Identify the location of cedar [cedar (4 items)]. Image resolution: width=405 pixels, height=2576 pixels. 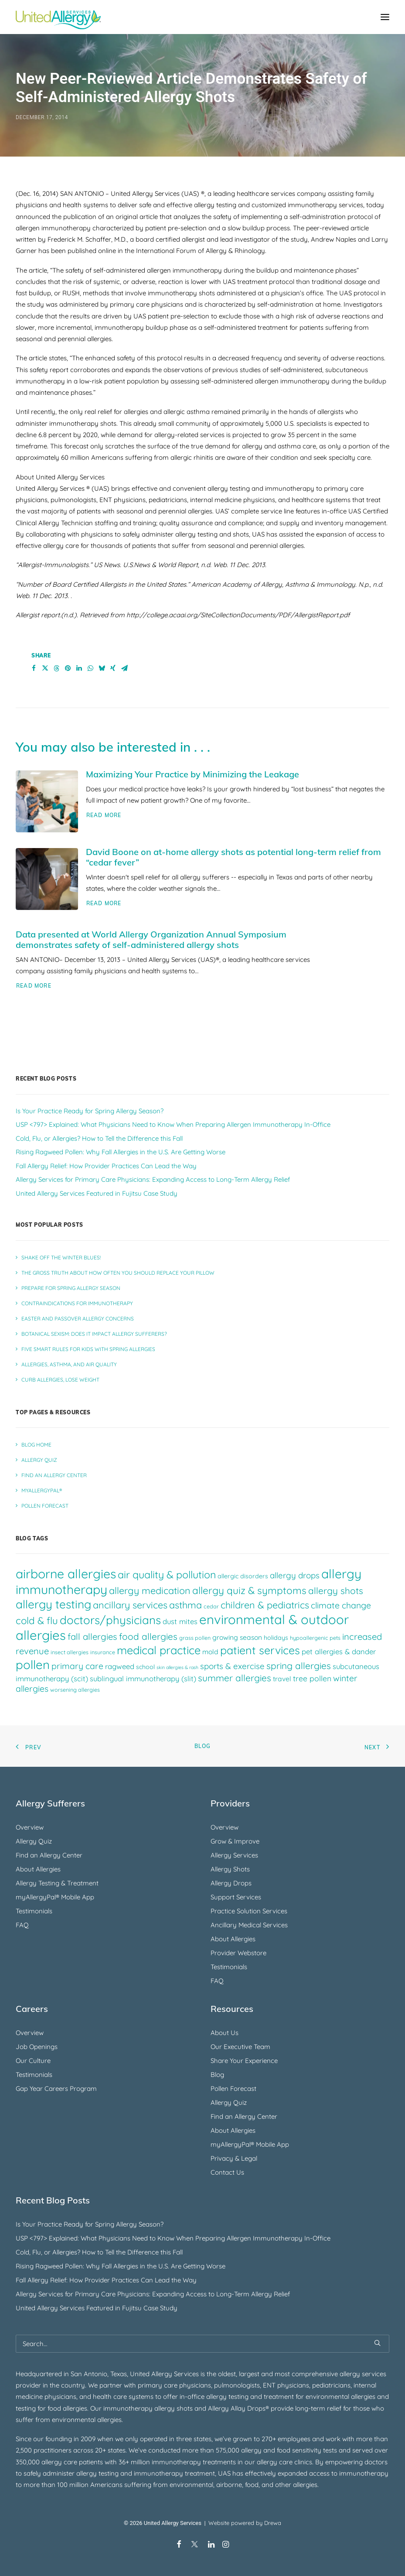
(211, 1606).